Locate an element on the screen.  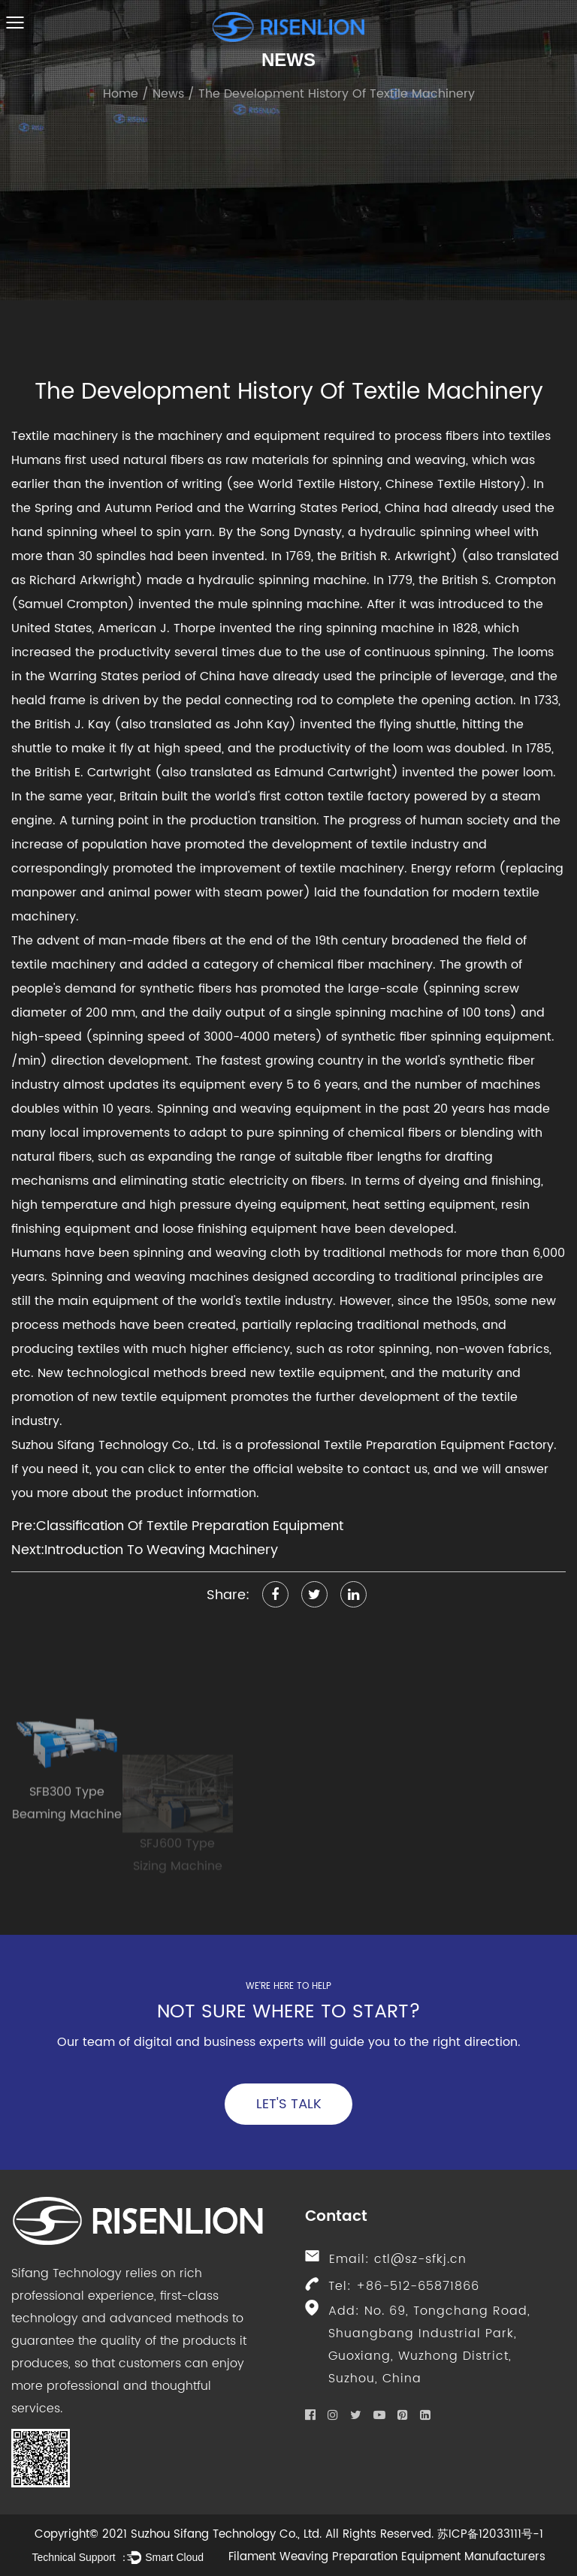
Filament Weaving Preparation Equipment Manufacturers is located at coordinates (386, 2556).